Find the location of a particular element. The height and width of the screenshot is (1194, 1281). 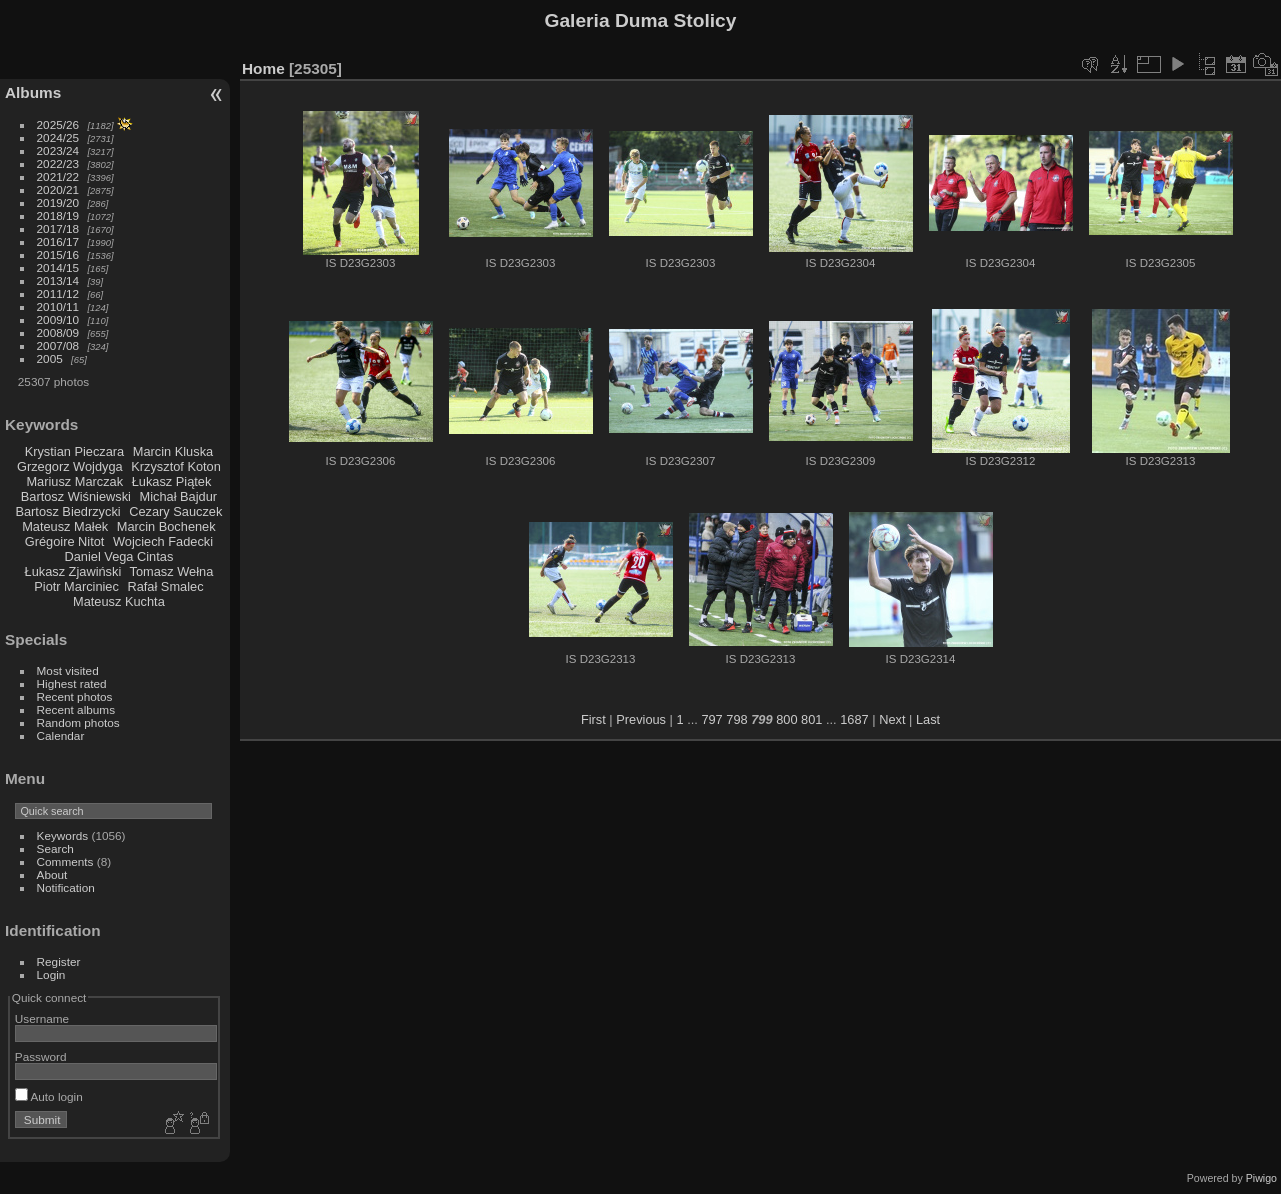

Last is located at coordinates (928, 719).